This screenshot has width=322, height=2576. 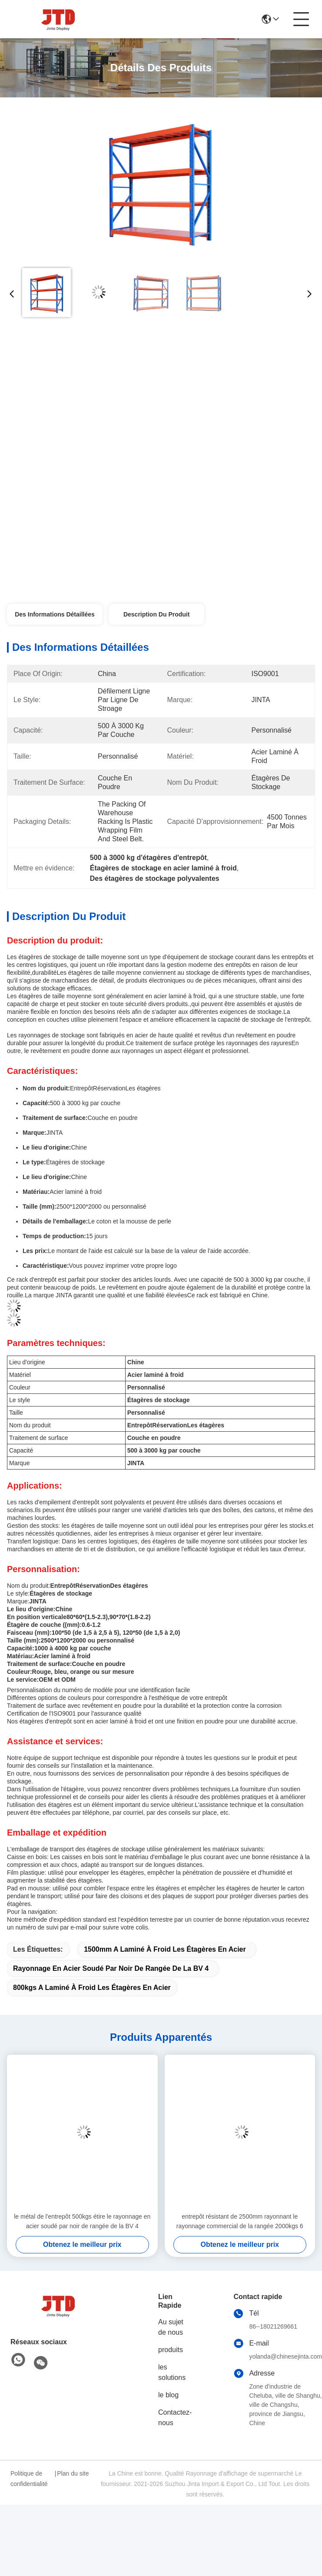 I want to click on les solutions, so click(x=172, y=2372).